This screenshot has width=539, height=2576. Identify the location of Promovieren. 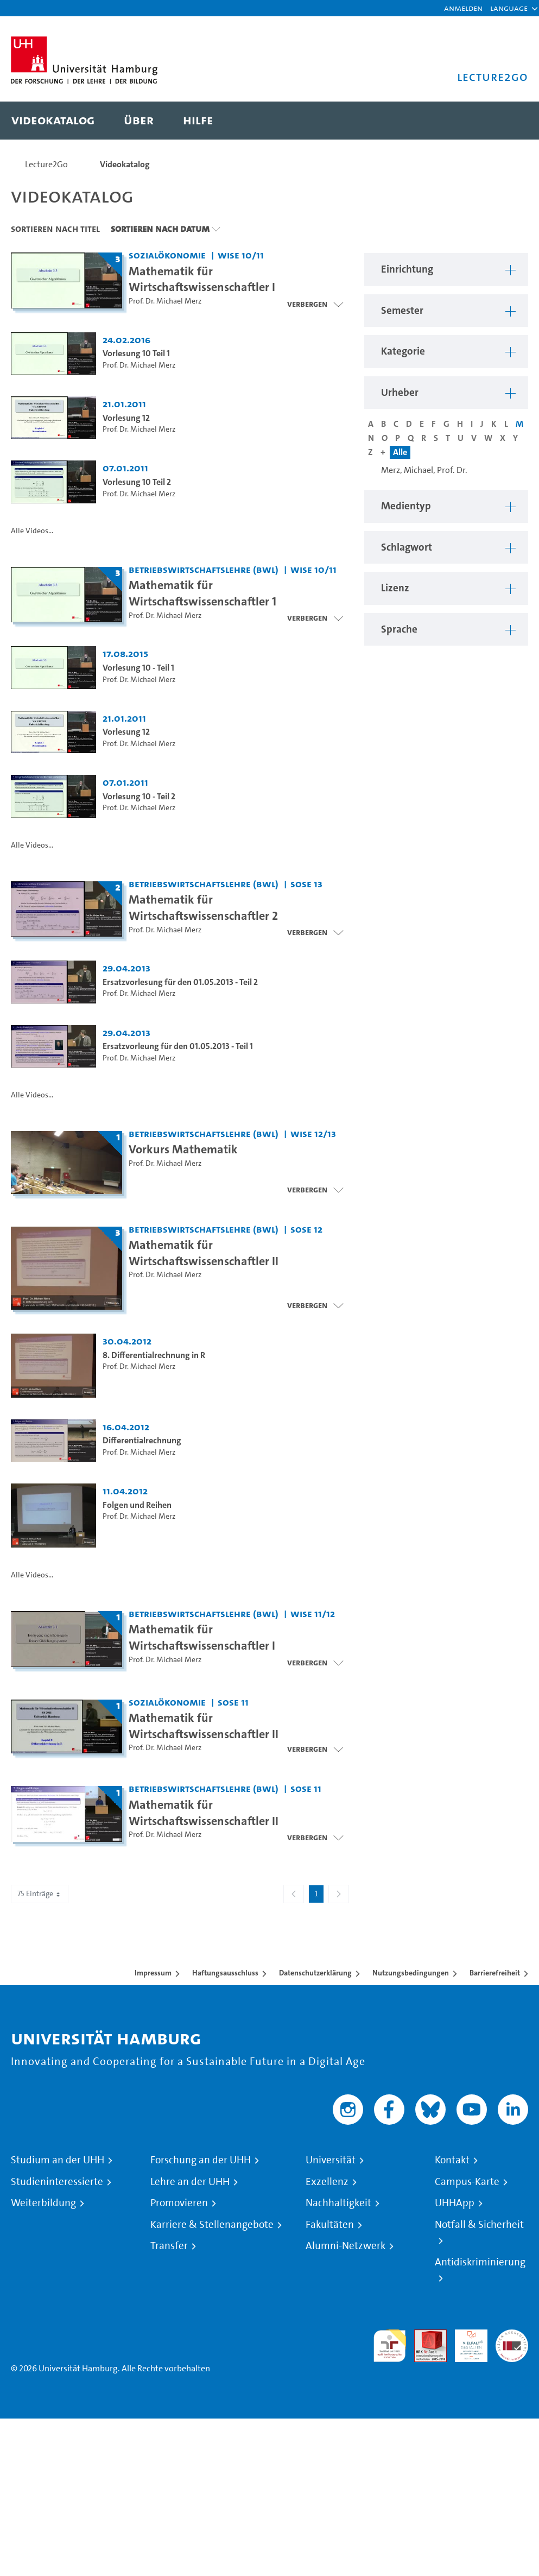
(179, 2203).